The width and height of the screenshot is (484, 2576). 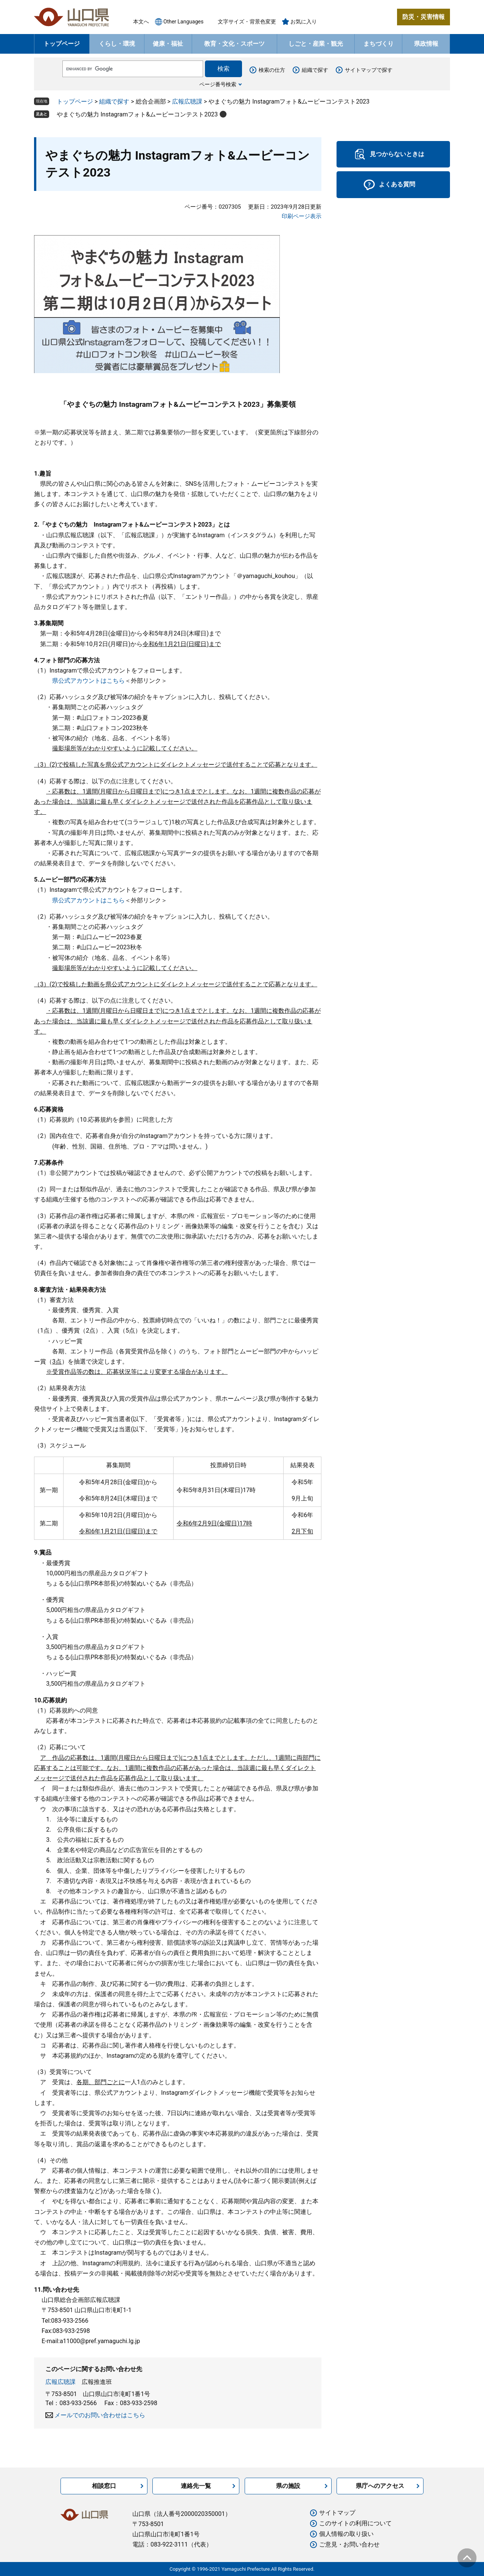 I want to click on 個人情報の取り扱い, so click(x=346, y=2533).